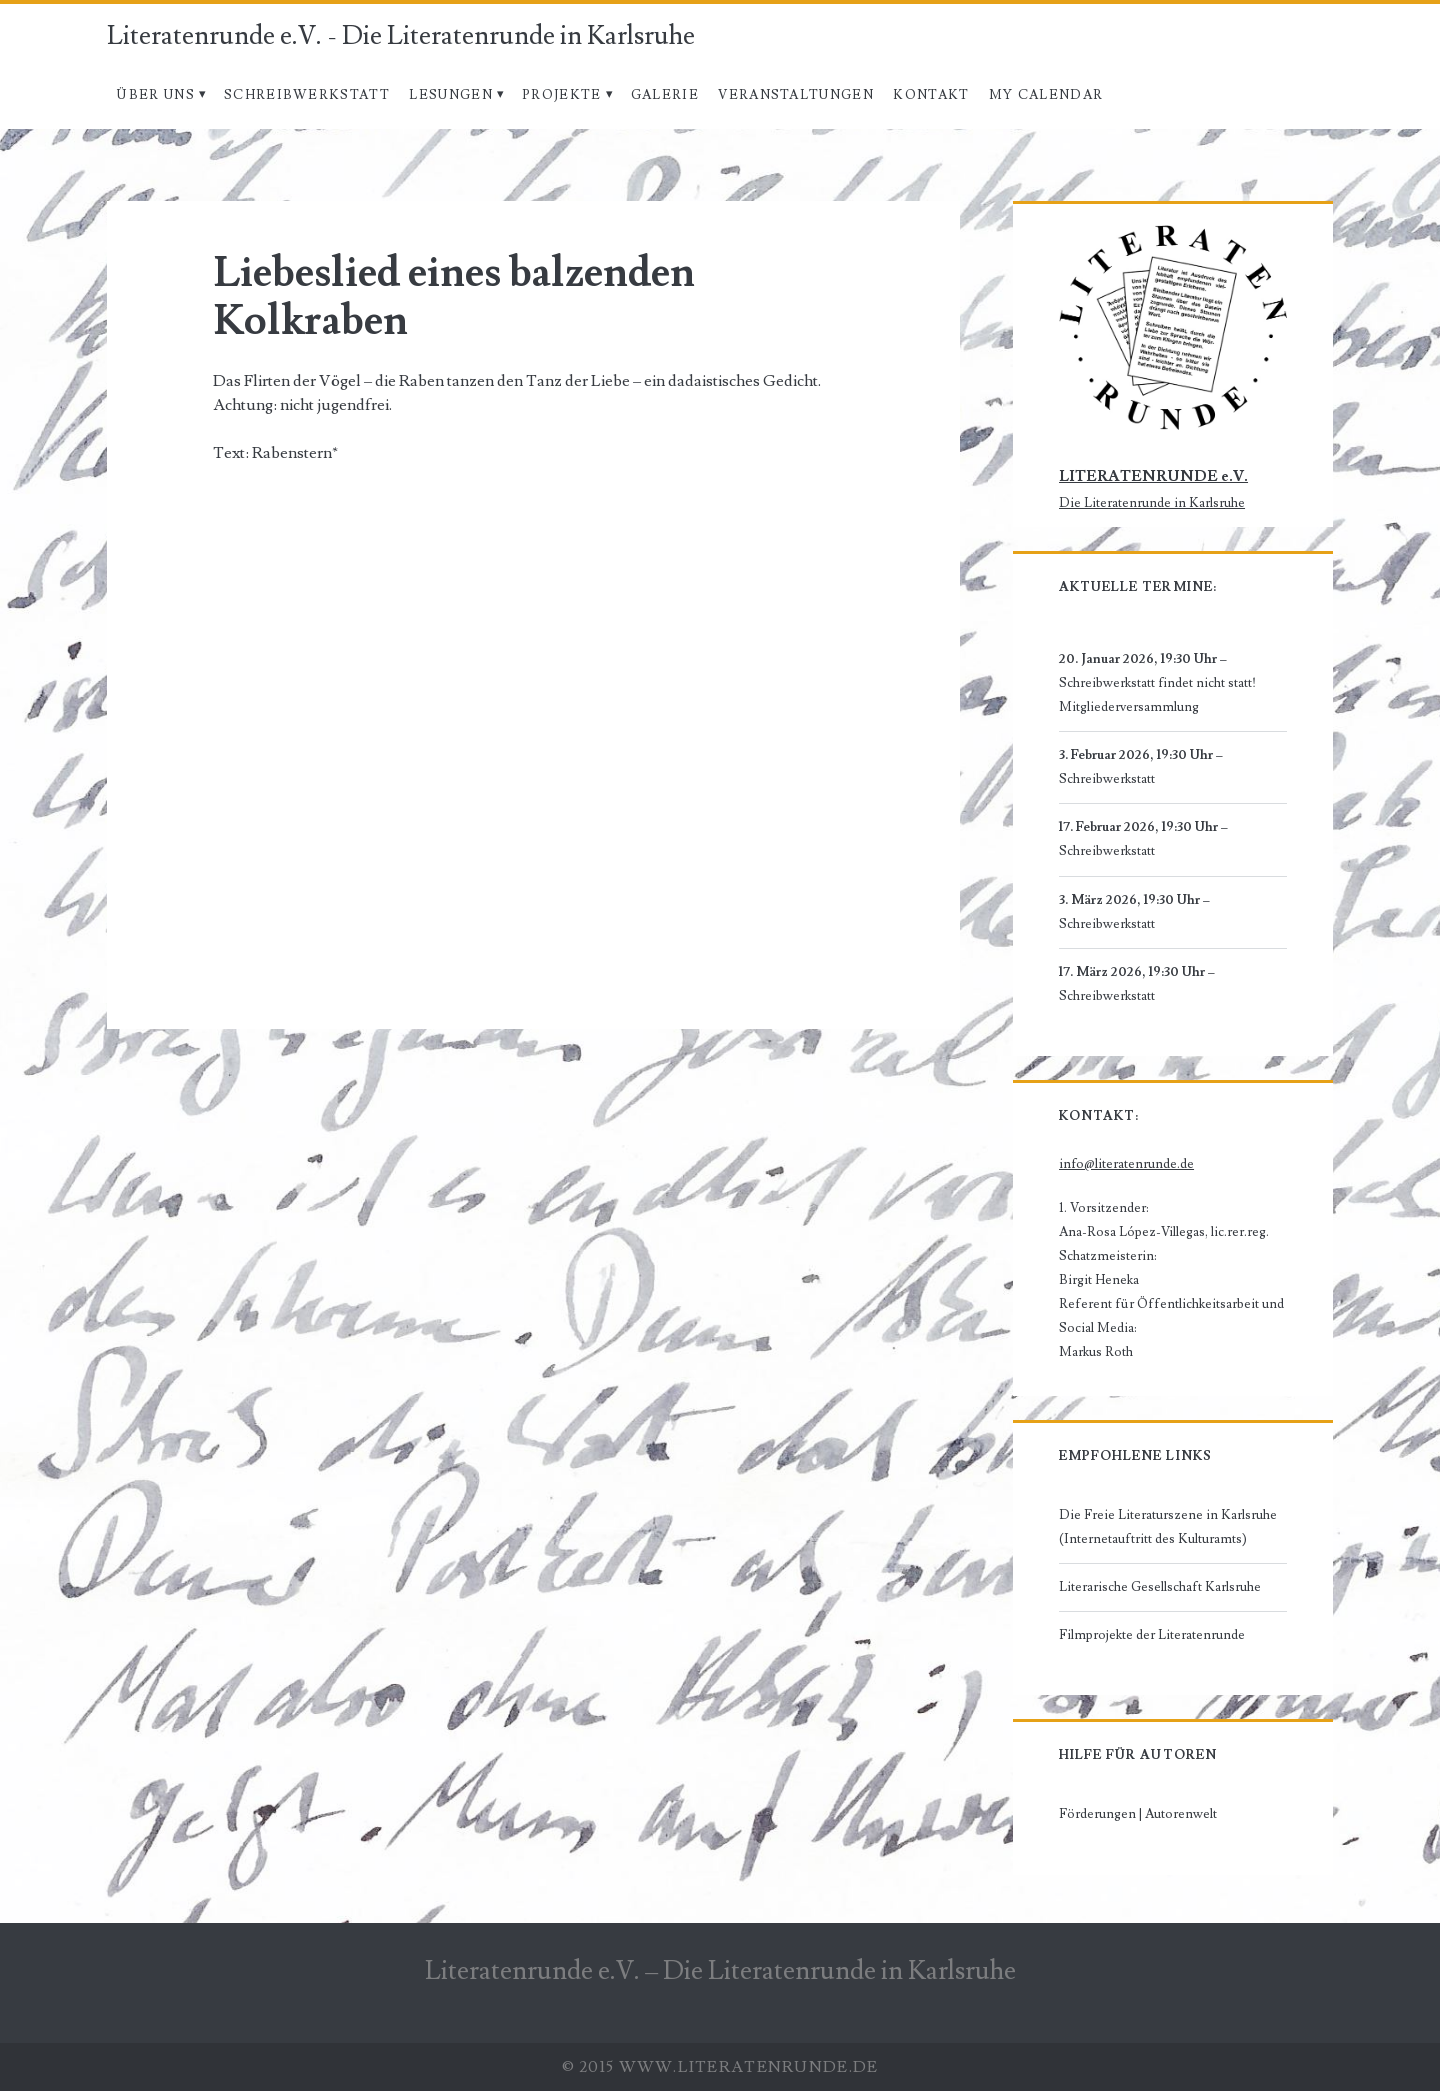  What do you see at coordinates (155, 95) in the screenshot?
I see `Über uns` at bounding box center [155, 95].